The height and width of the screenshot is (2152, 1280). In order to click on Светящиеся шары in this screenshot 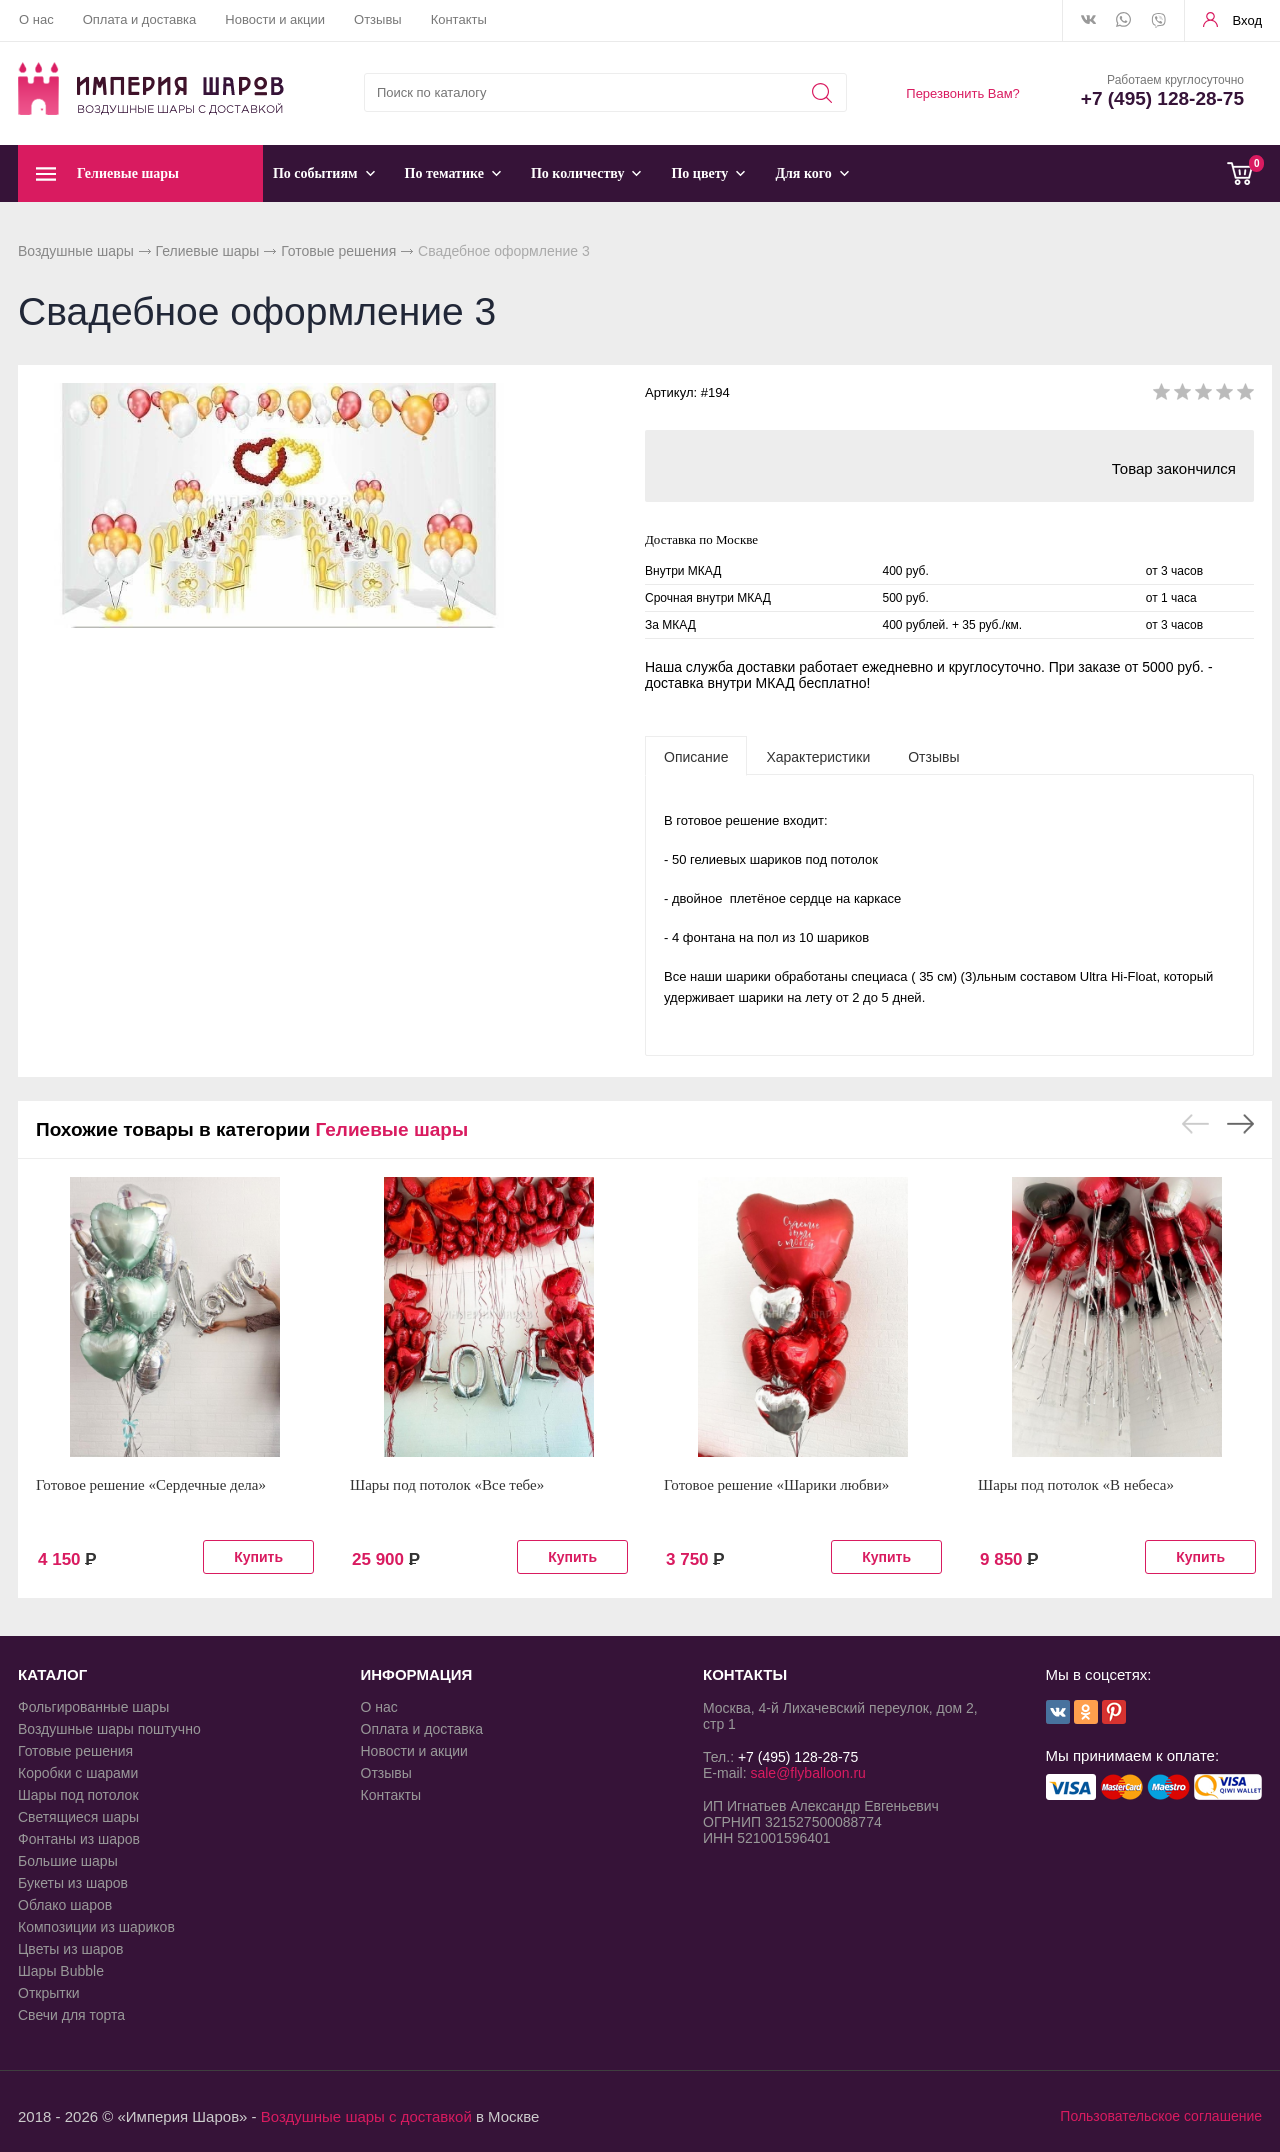, I will do `click(78, 1817)`.